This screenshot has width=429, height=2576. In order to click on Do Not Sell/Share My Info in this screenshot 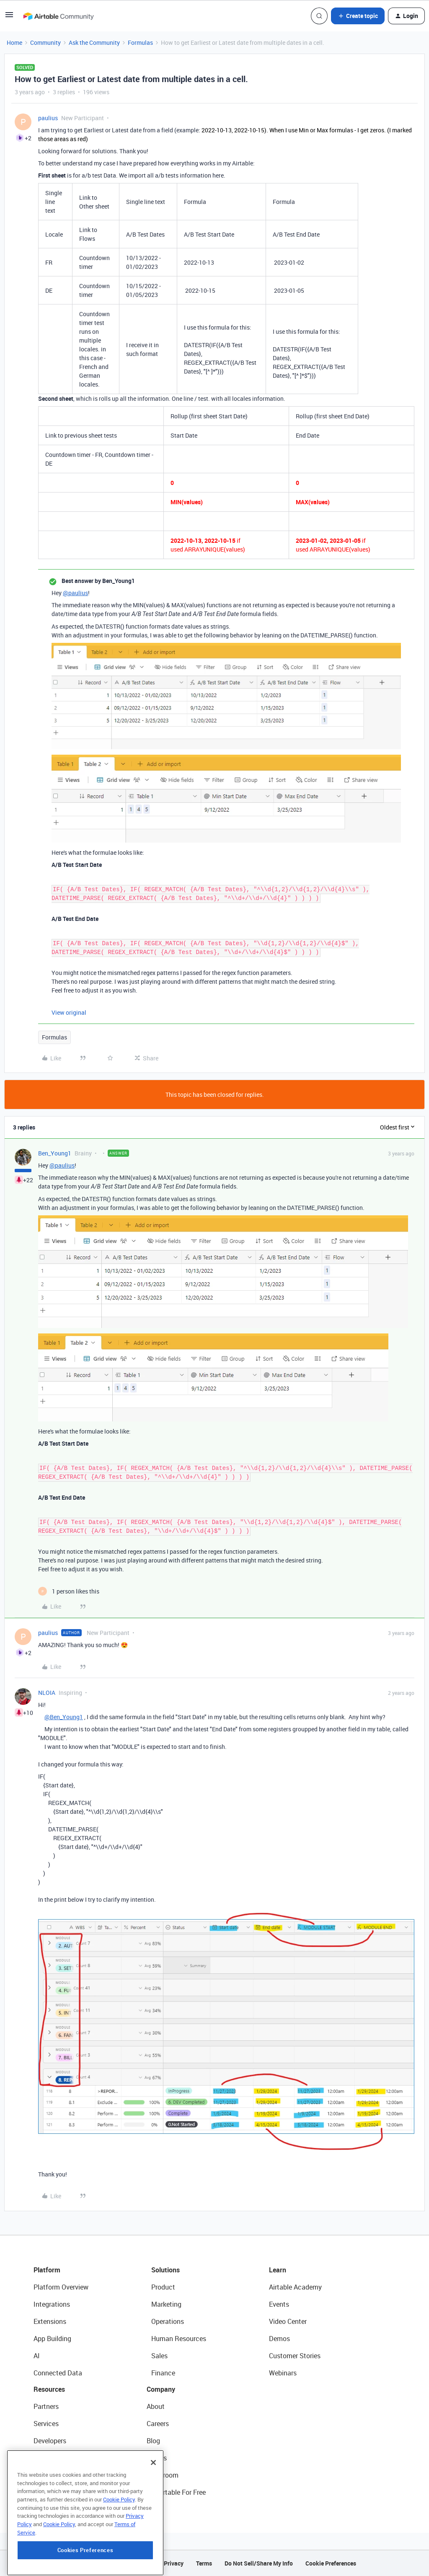, I will do `click(259, 2563)`.